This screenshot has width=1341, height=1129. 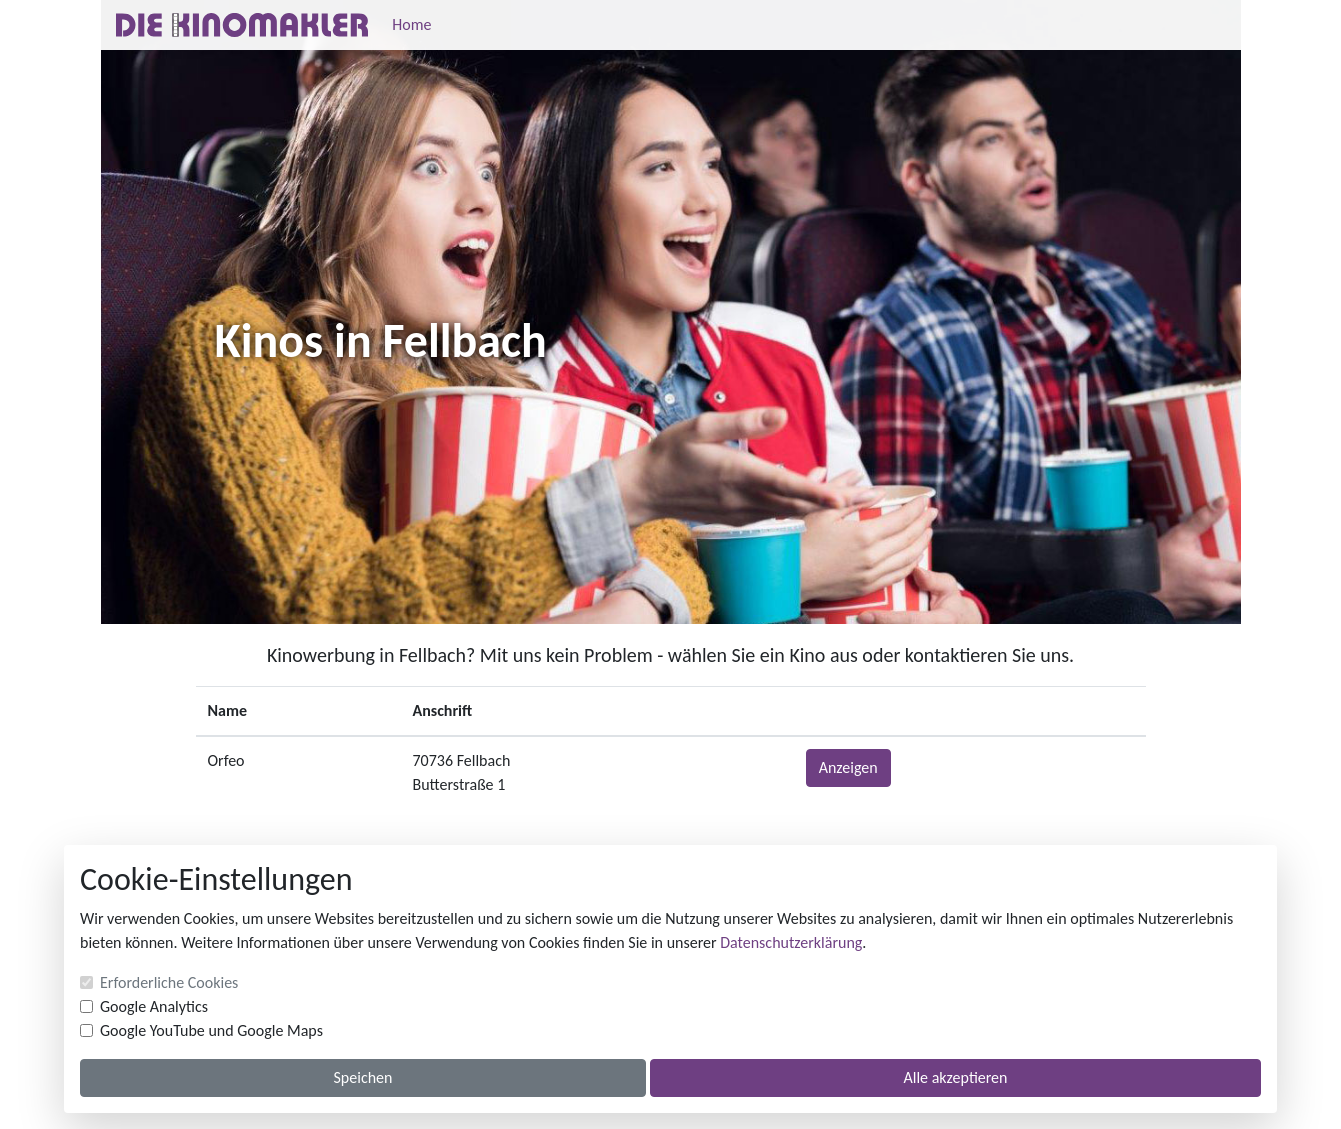 I want to click on Anzeigen, so click(x=848, y=767).